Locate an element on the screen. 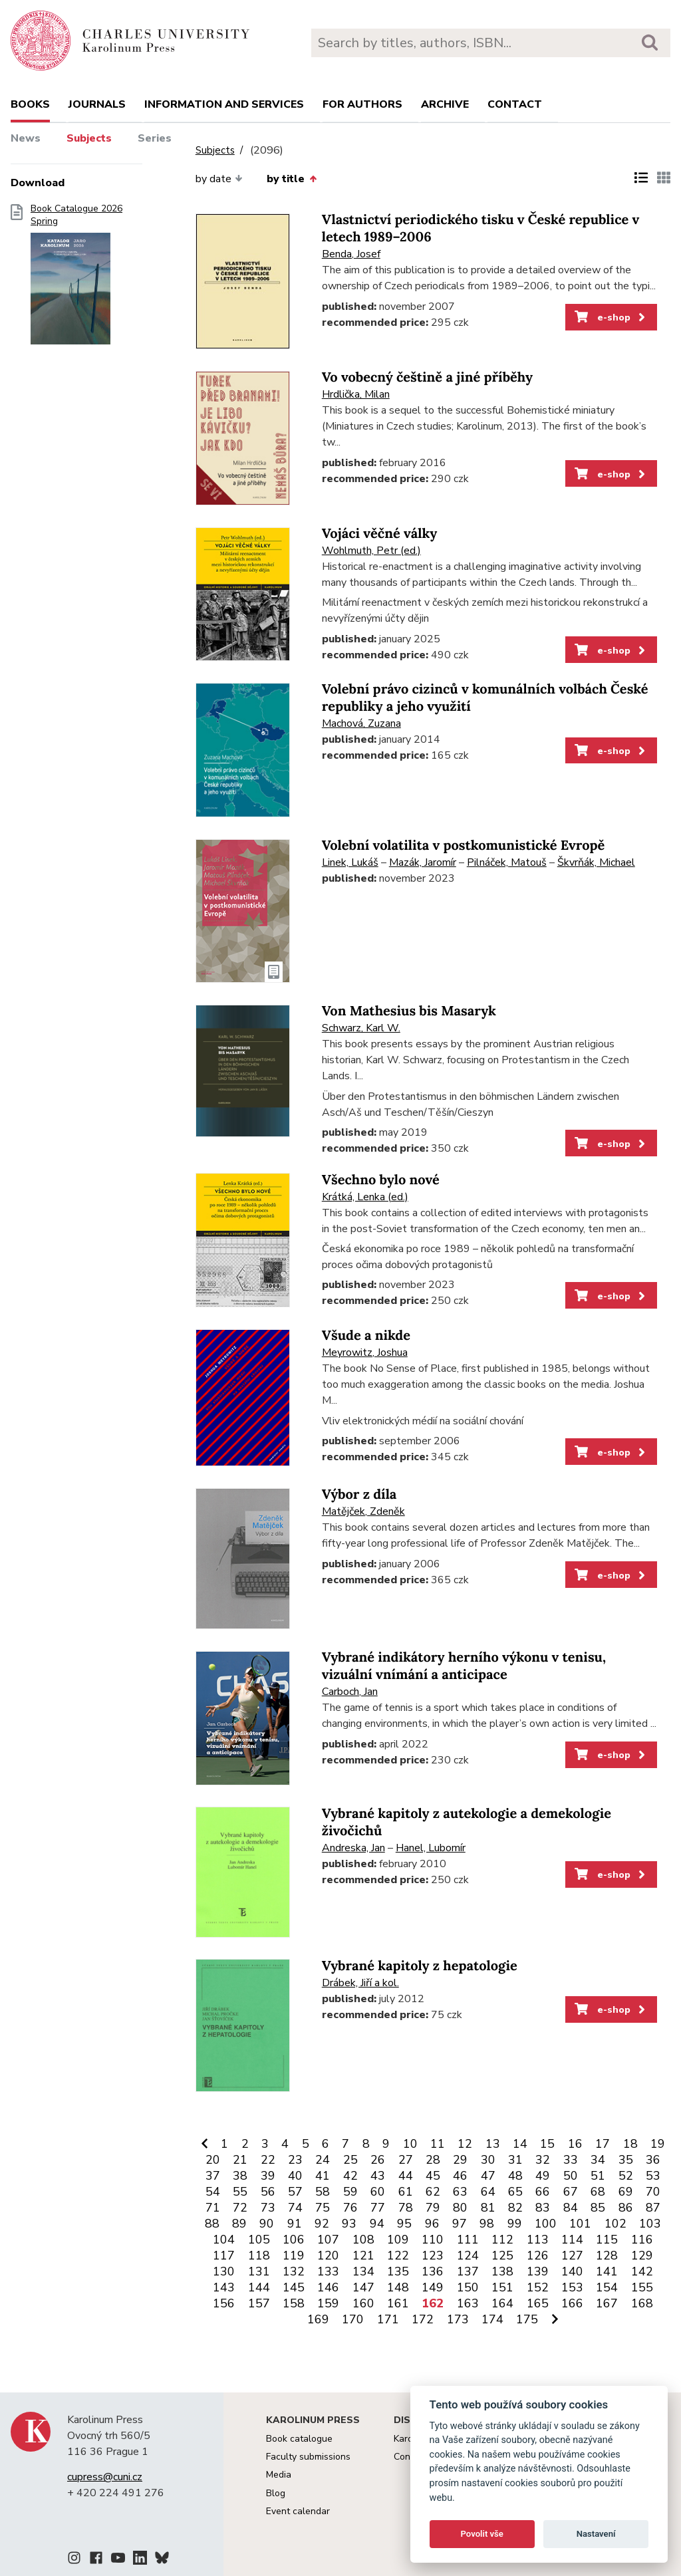 The image size is (681, 2576). 117 is located at coordinates (224, 2255).